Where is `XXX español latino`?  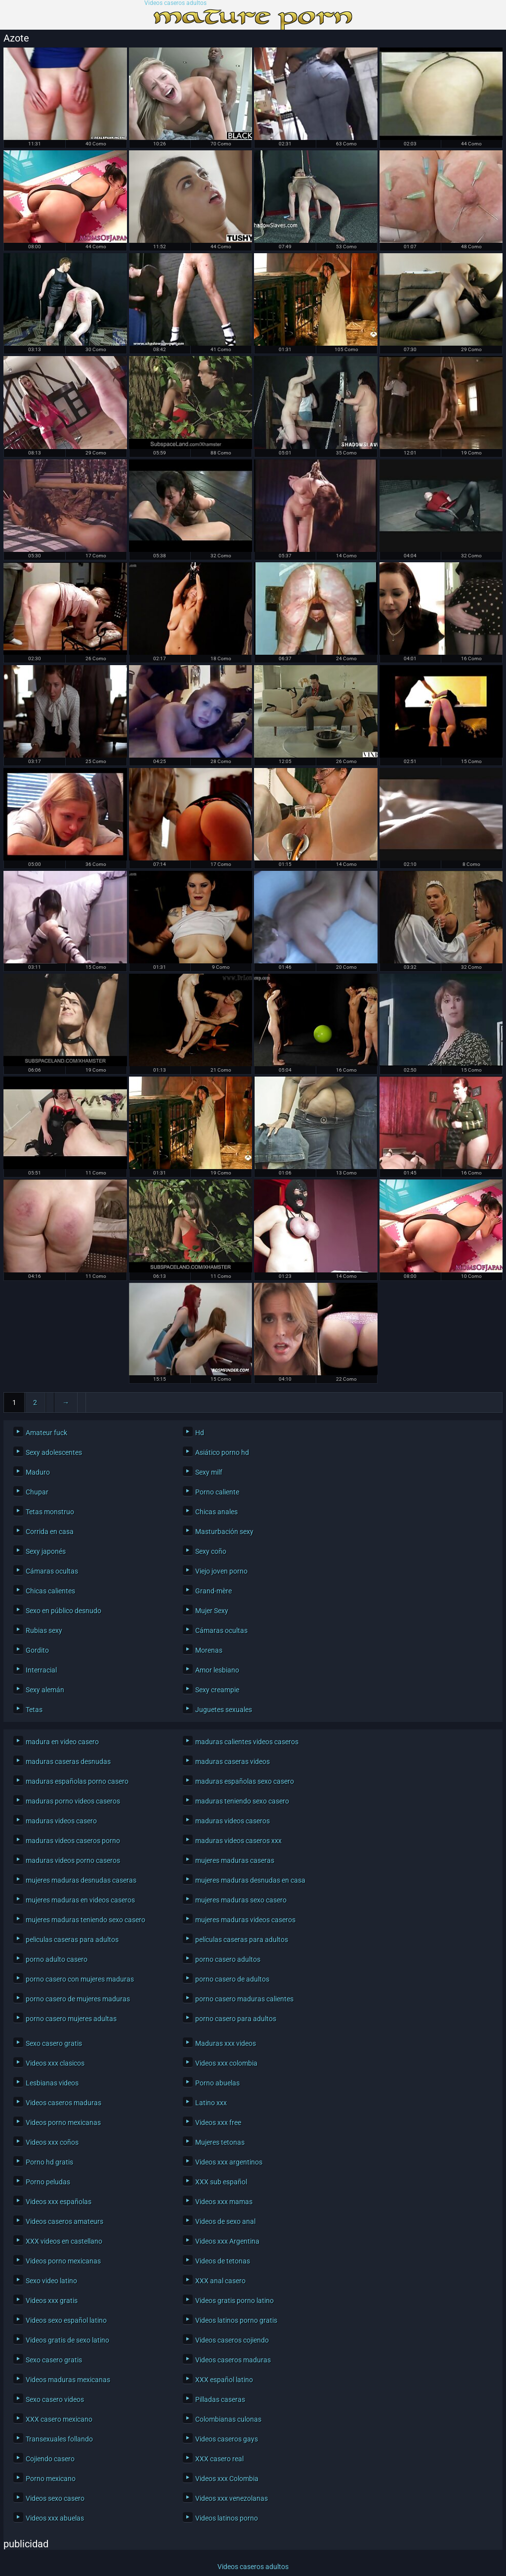 XXX español latino is located at coordinates (224, 2380).